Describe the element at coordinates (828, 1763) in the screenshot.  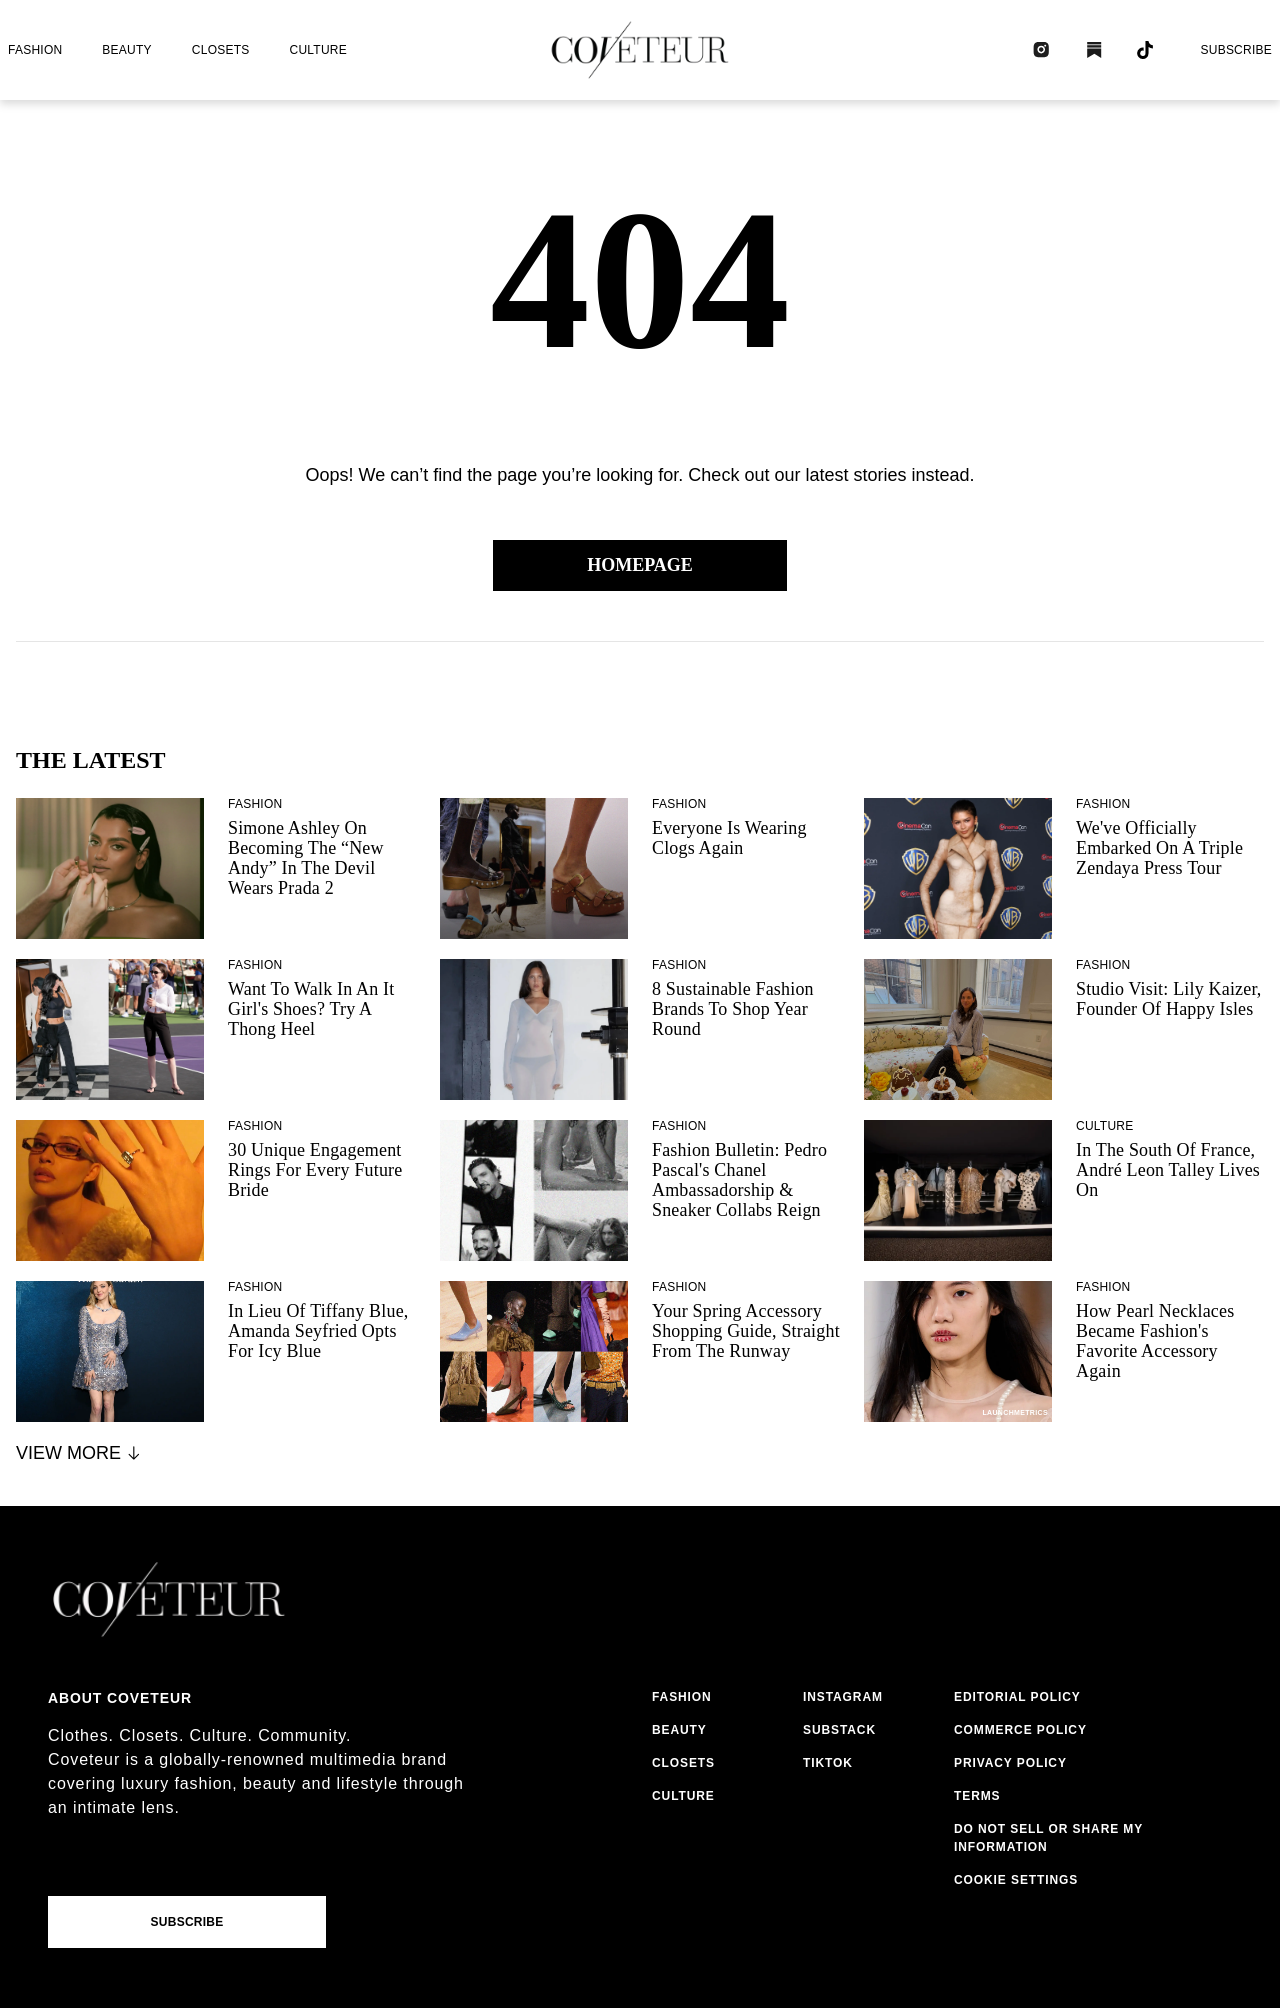
I see `tiktok` at that location.